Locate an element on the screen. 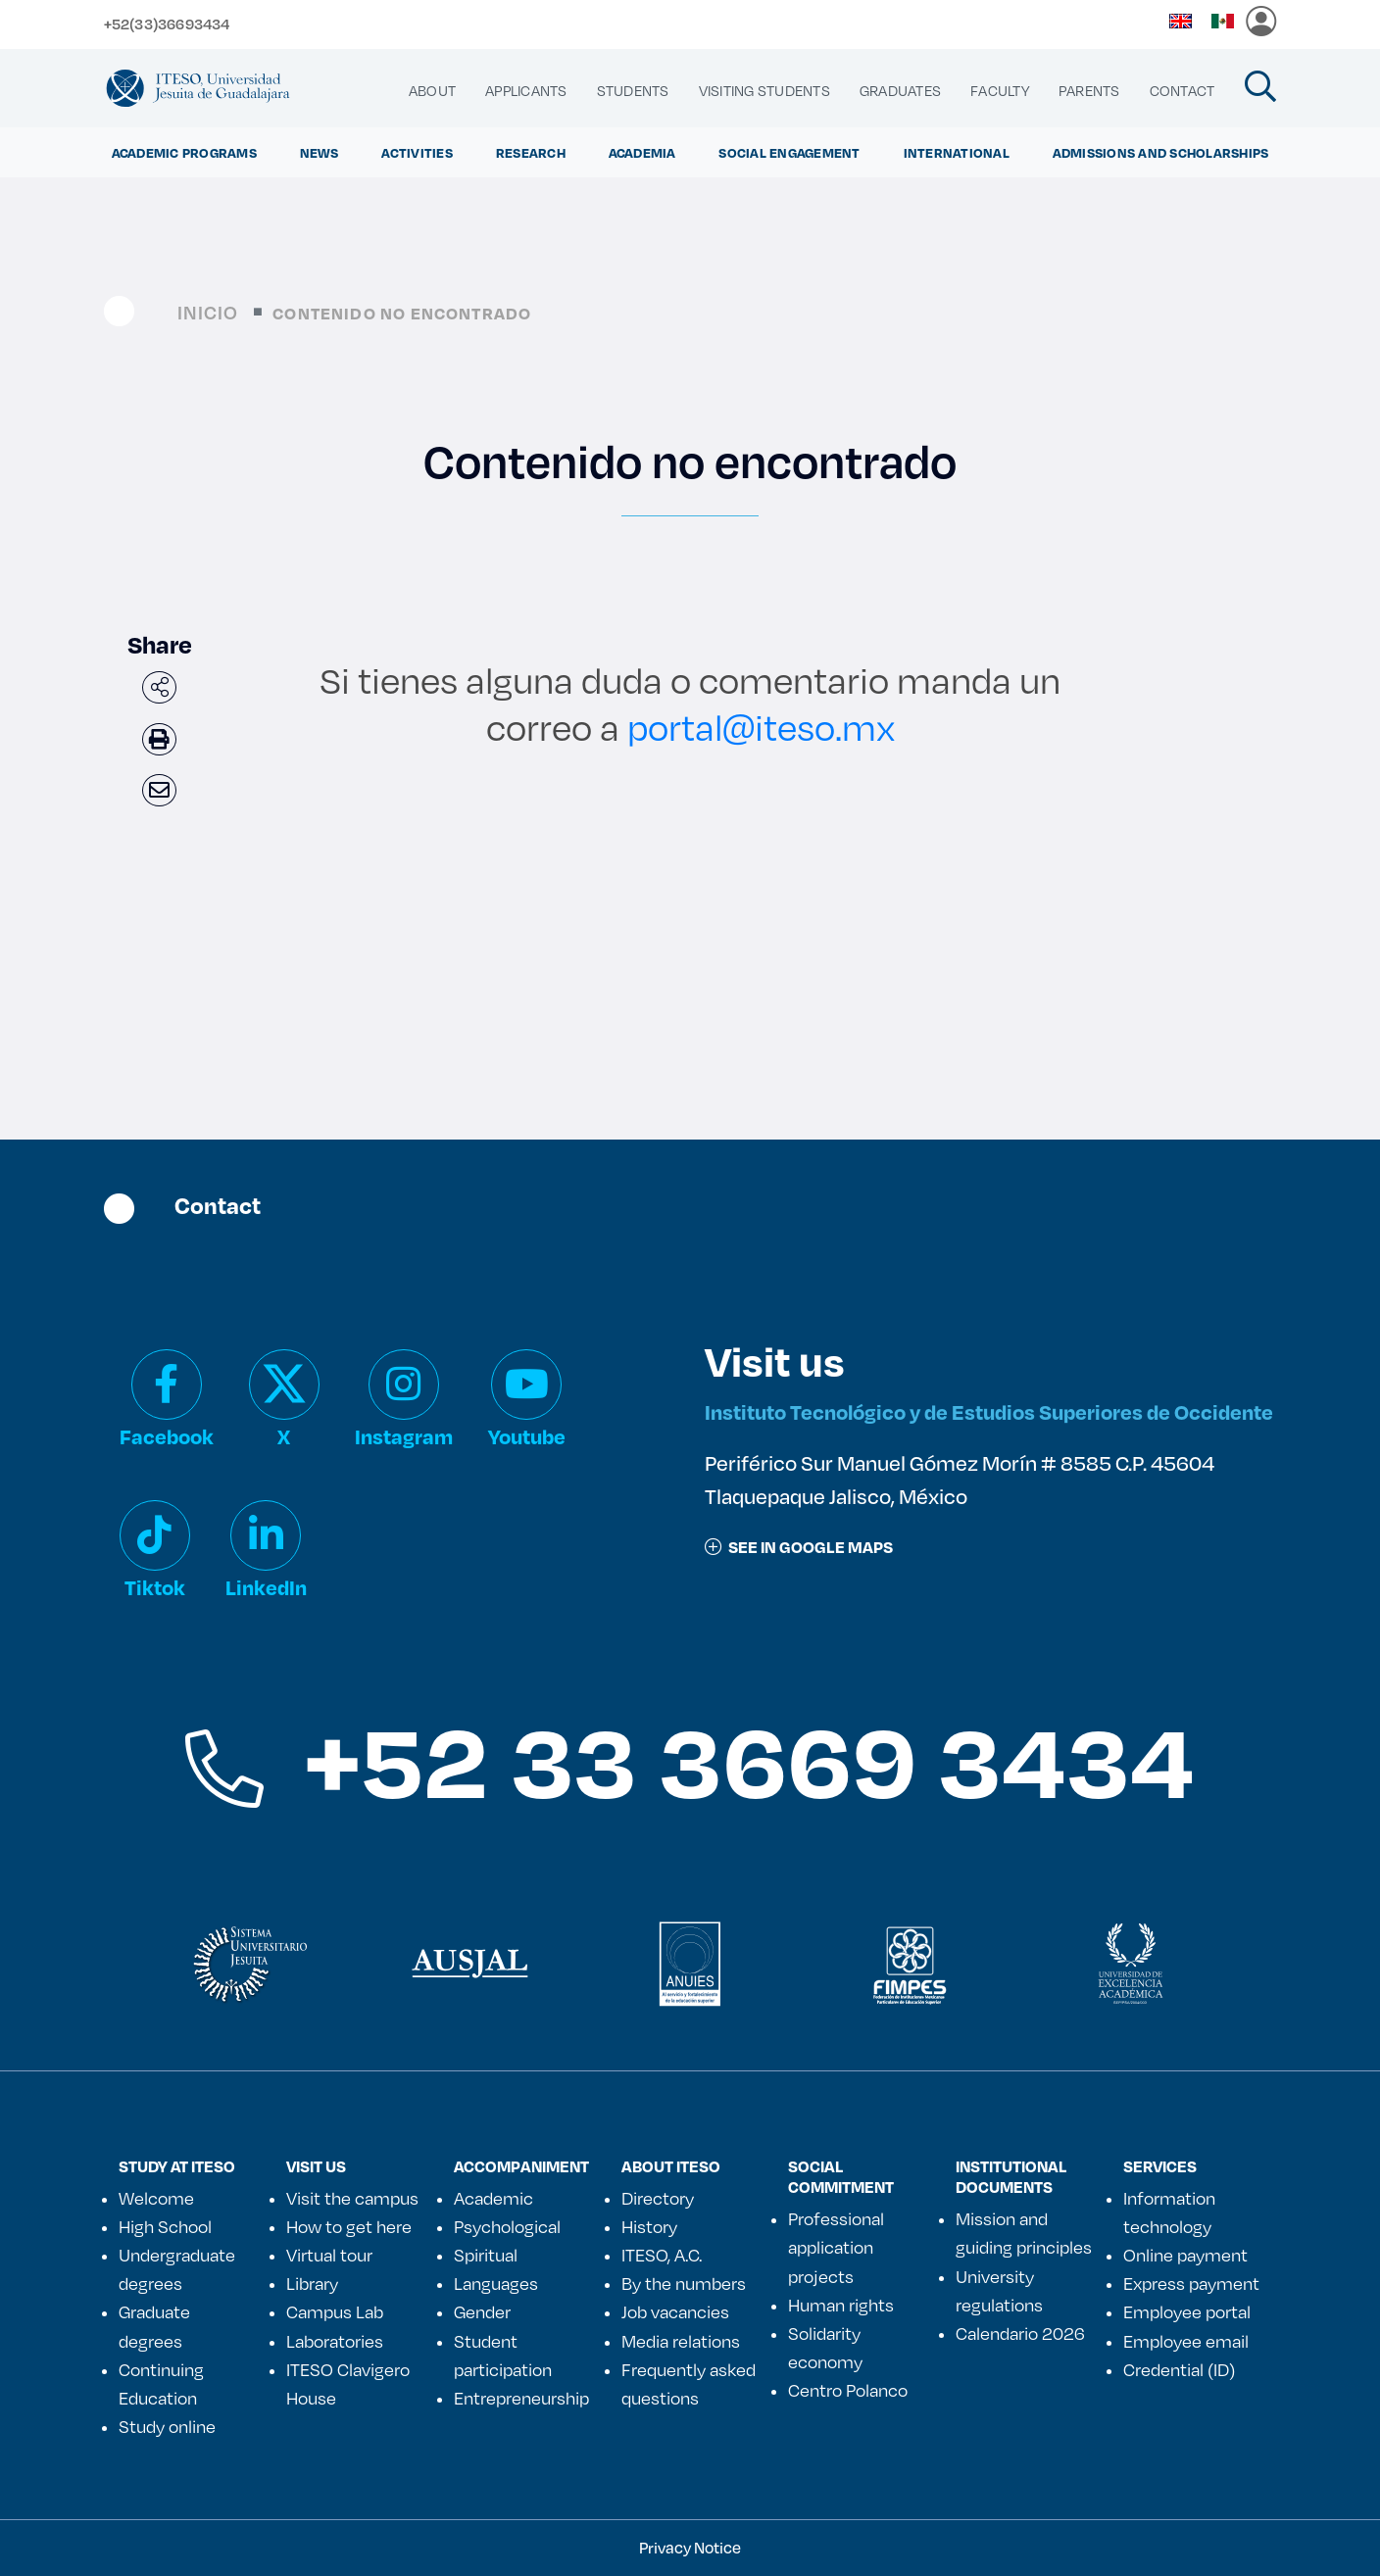  Research is located at coordinates (531, 152).